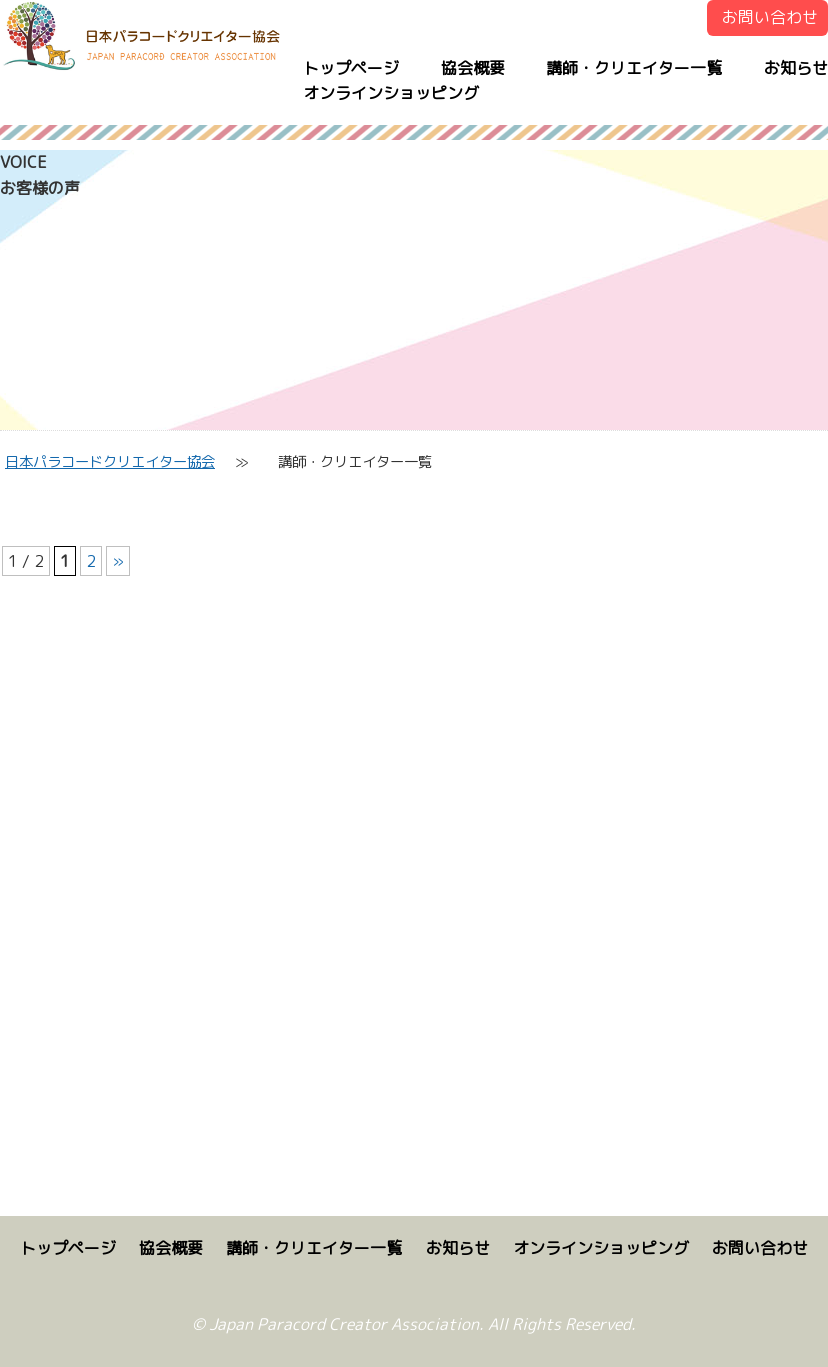 Image resolution: width=828 pixels, height=1367 pixels. I want to click on お知らせ, so click(796, 68).